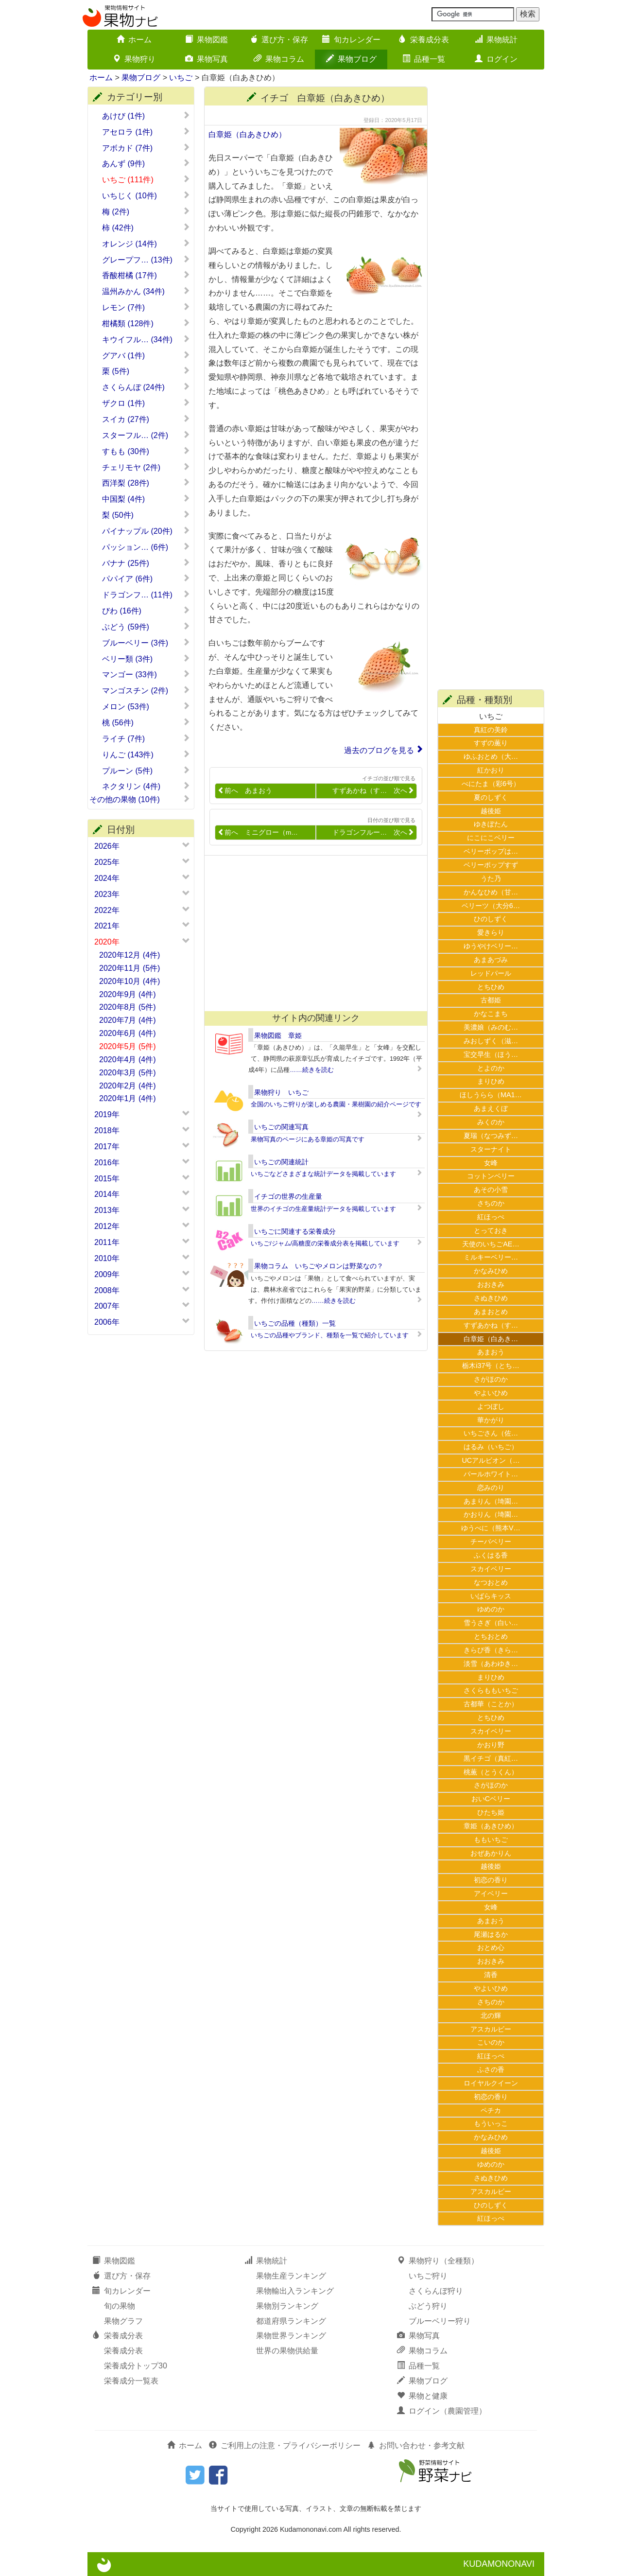 Image resolution: width=622 pixels, height=2576 pixels. Describe the element at coordinates (491, 1826) in the screenshot. I see `章姫（あきひめ）` at that location.